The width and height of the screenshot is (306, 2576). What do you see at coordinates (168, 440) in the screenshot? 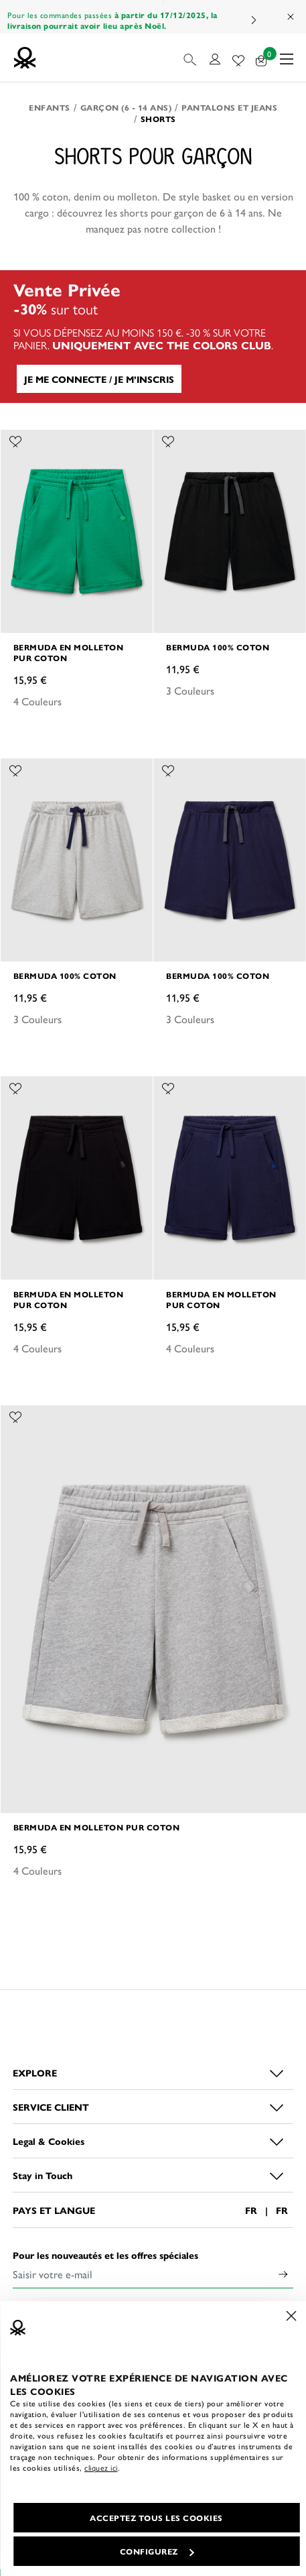
I see `[Ajouter l’article Bermuda 100% coton à mes préférés]` at bounding box center [168, 440].